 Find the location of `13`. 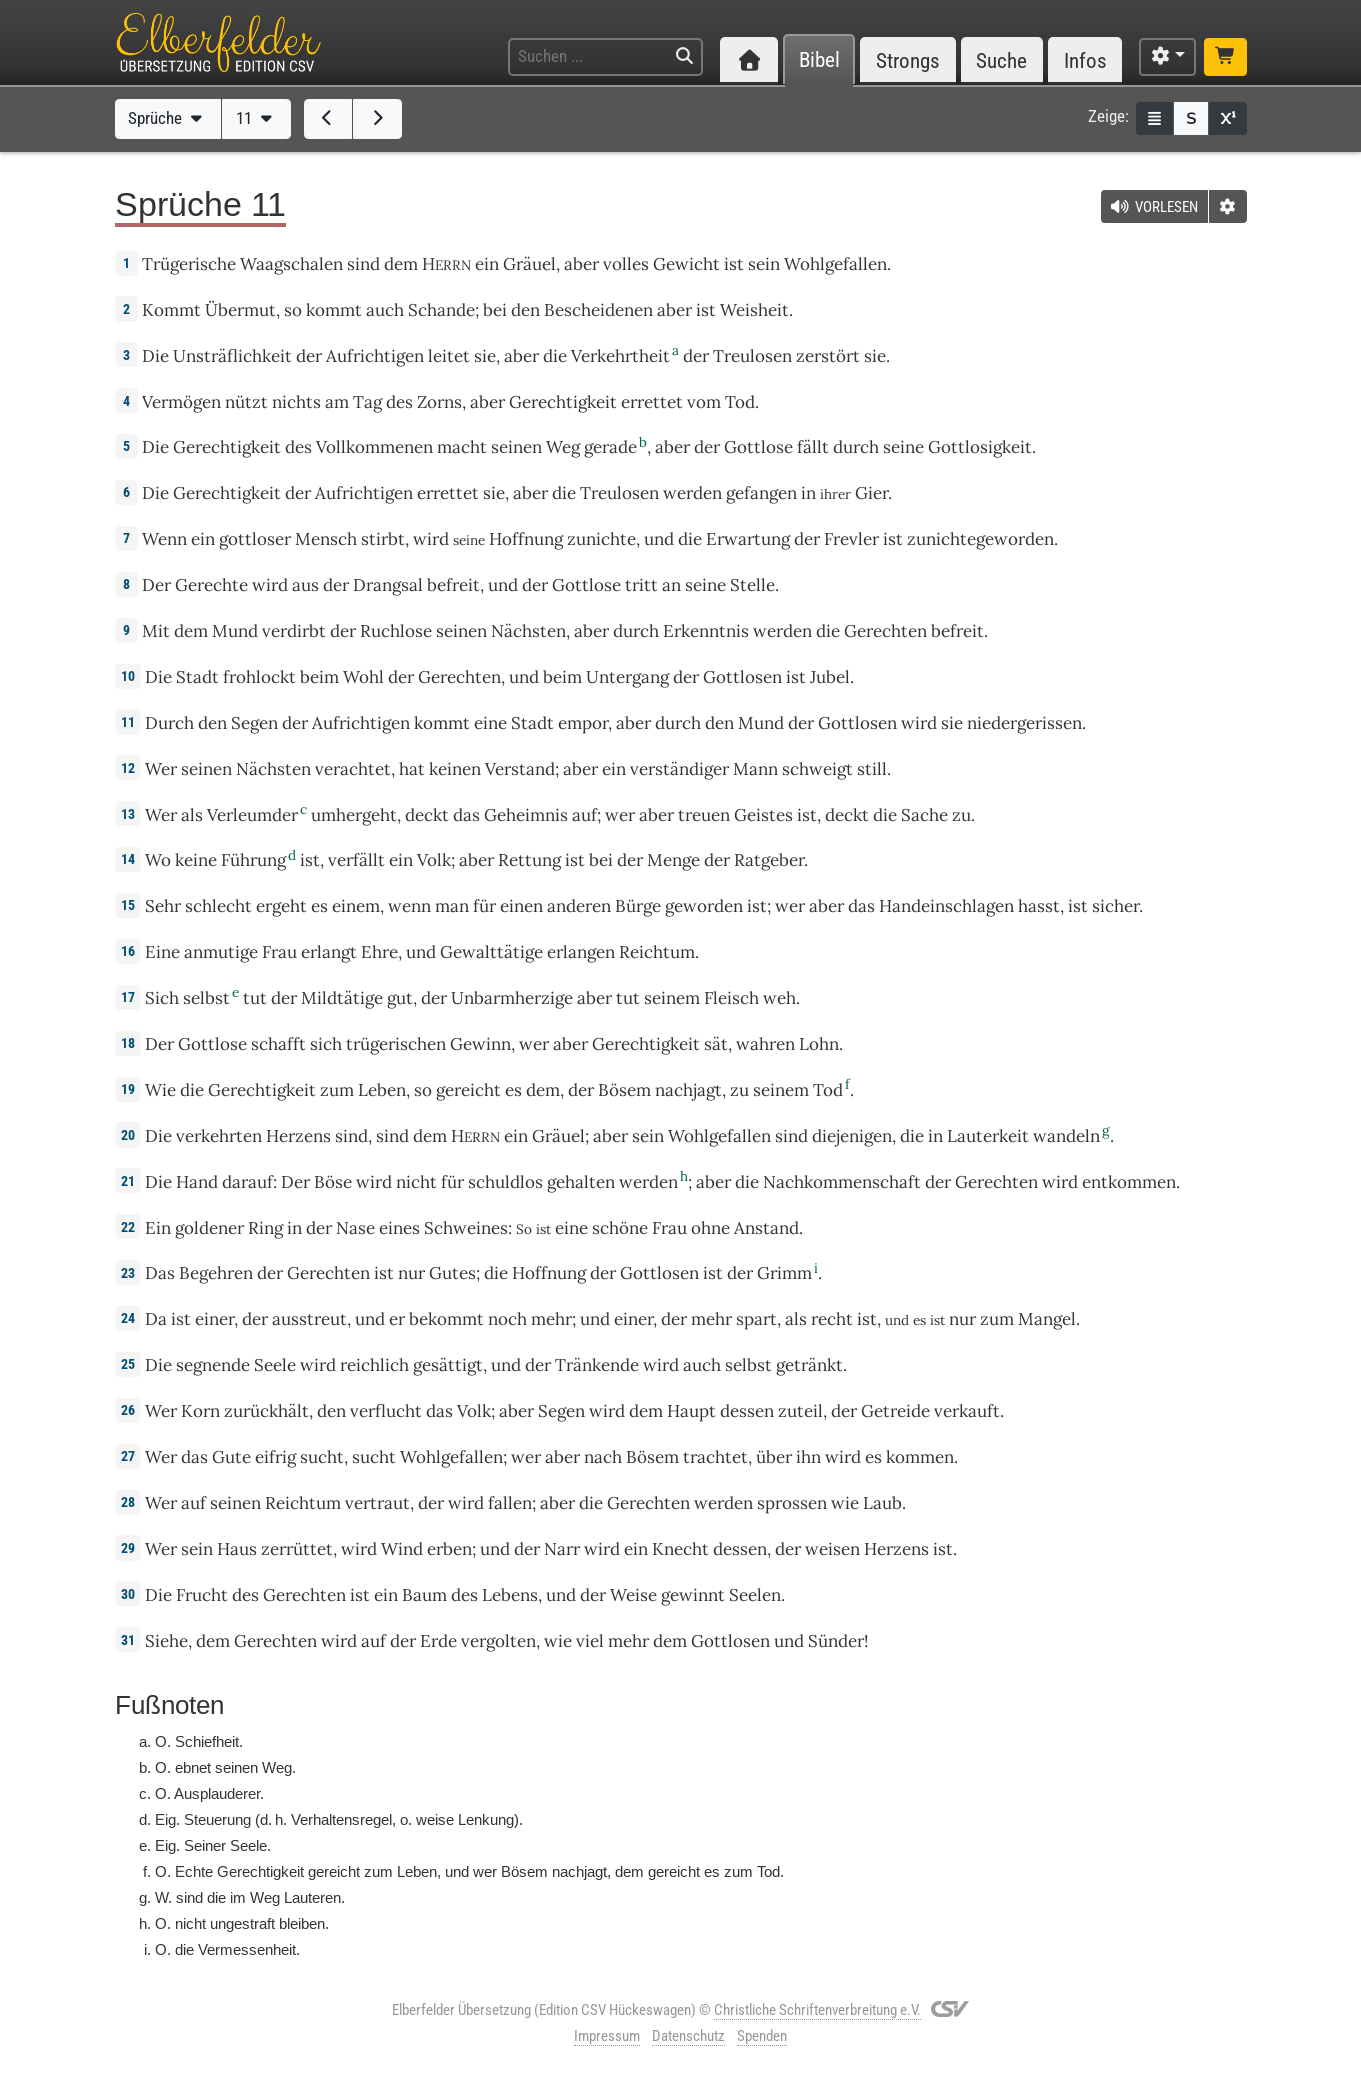

13 is located at coordinates (128, 814).